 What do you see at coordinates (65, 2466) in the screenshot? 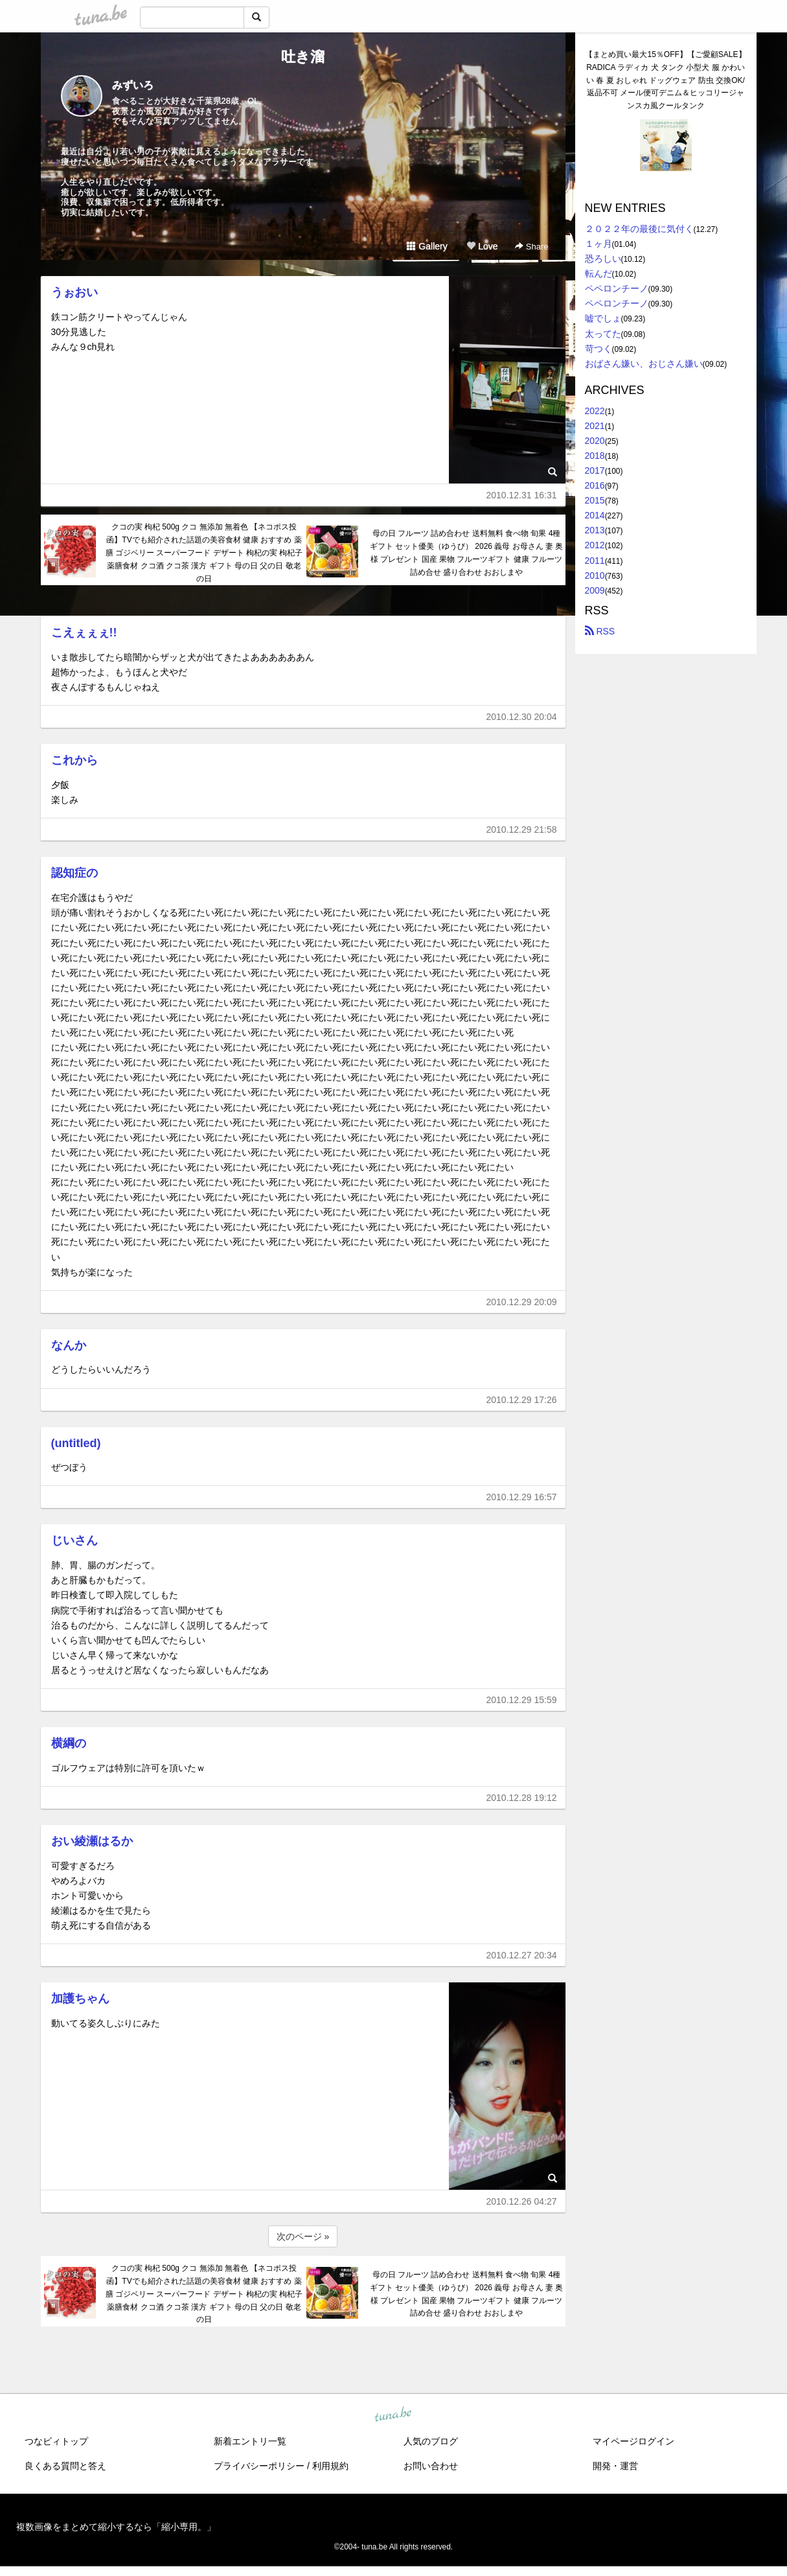
I see `良くある質問と答え` at bounding box center [65, 2466].